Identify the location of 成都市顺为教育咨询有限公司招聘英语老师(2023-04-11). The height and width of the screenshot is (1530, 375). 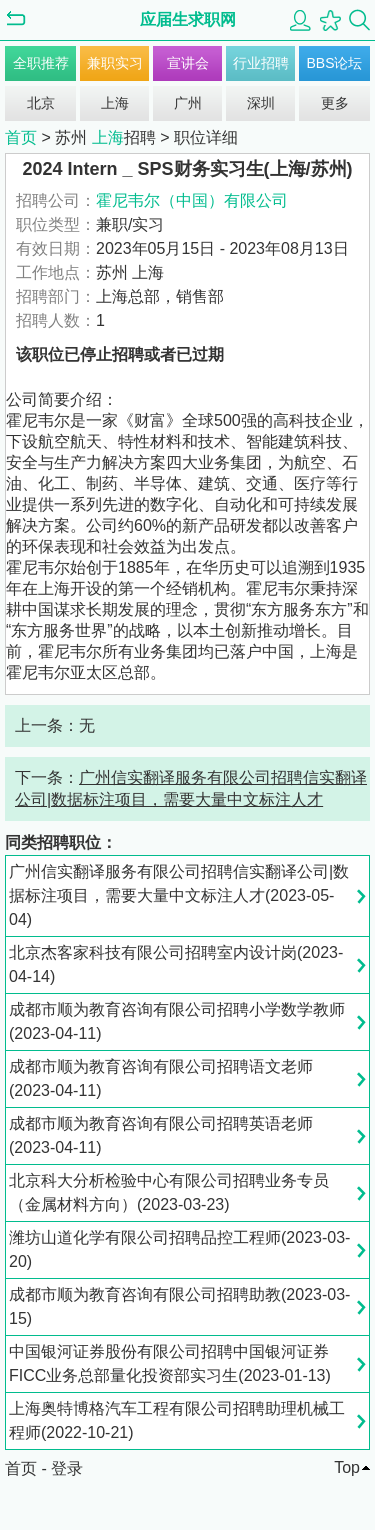
(161, 1135).